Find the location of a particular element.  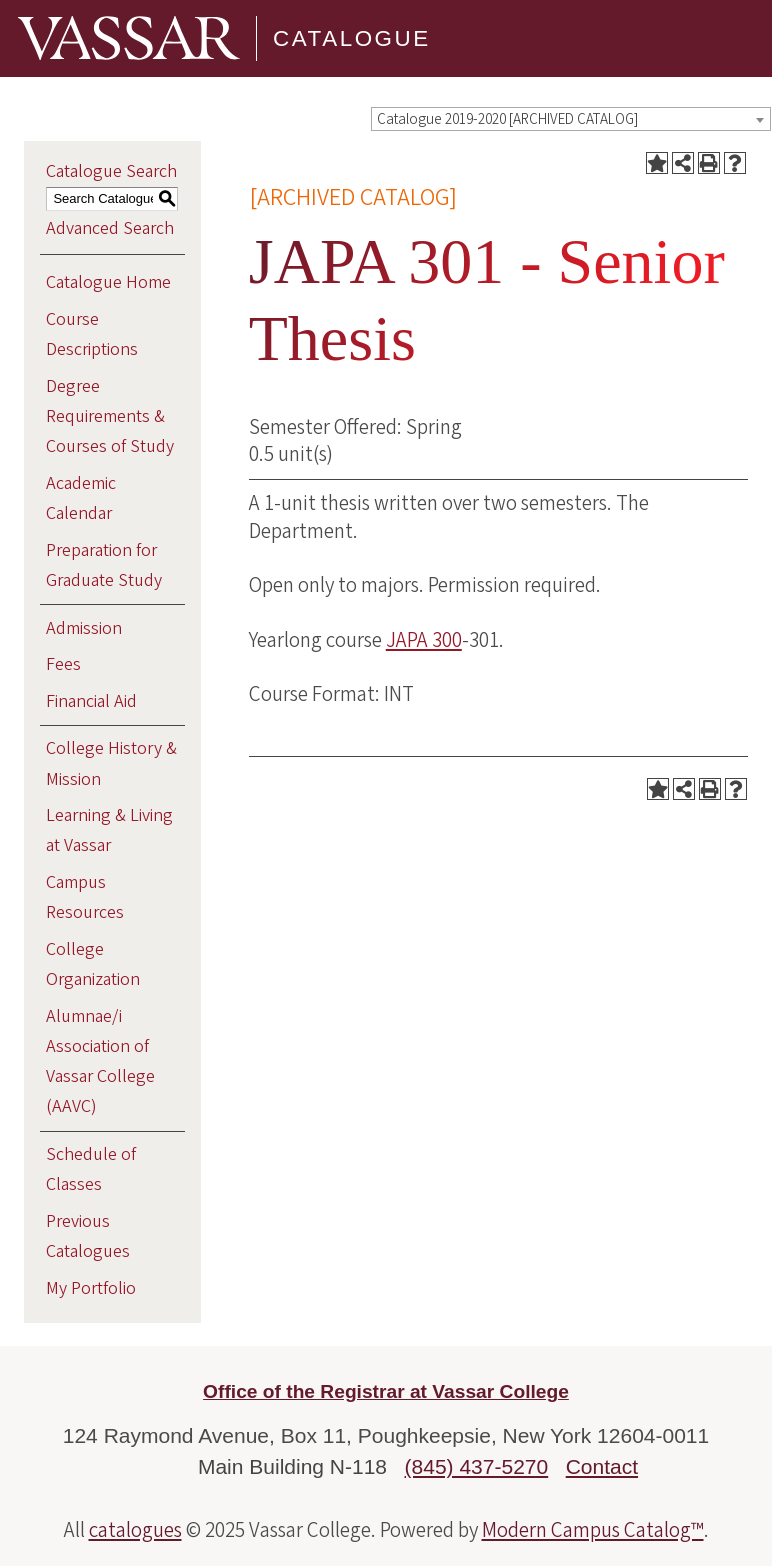

Learning & Living at Vassar is located at coordinates (109, 830).